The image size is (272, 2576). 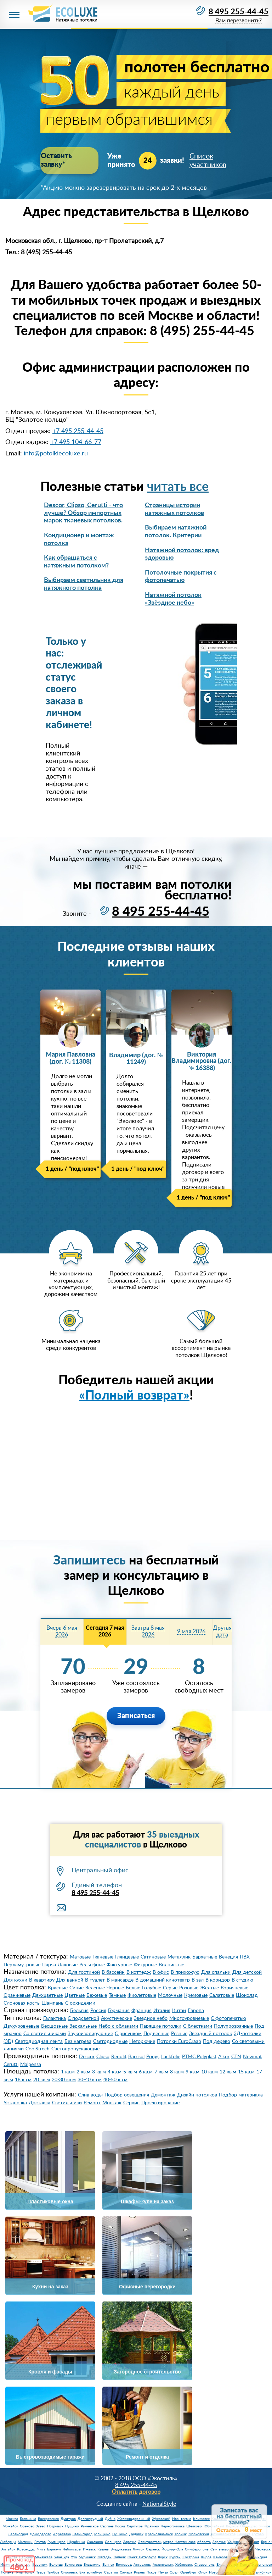 What do you see at coordinates (201, 2519) in the screenshot?
I see `Климовск` at bounding box center [201, 2519].